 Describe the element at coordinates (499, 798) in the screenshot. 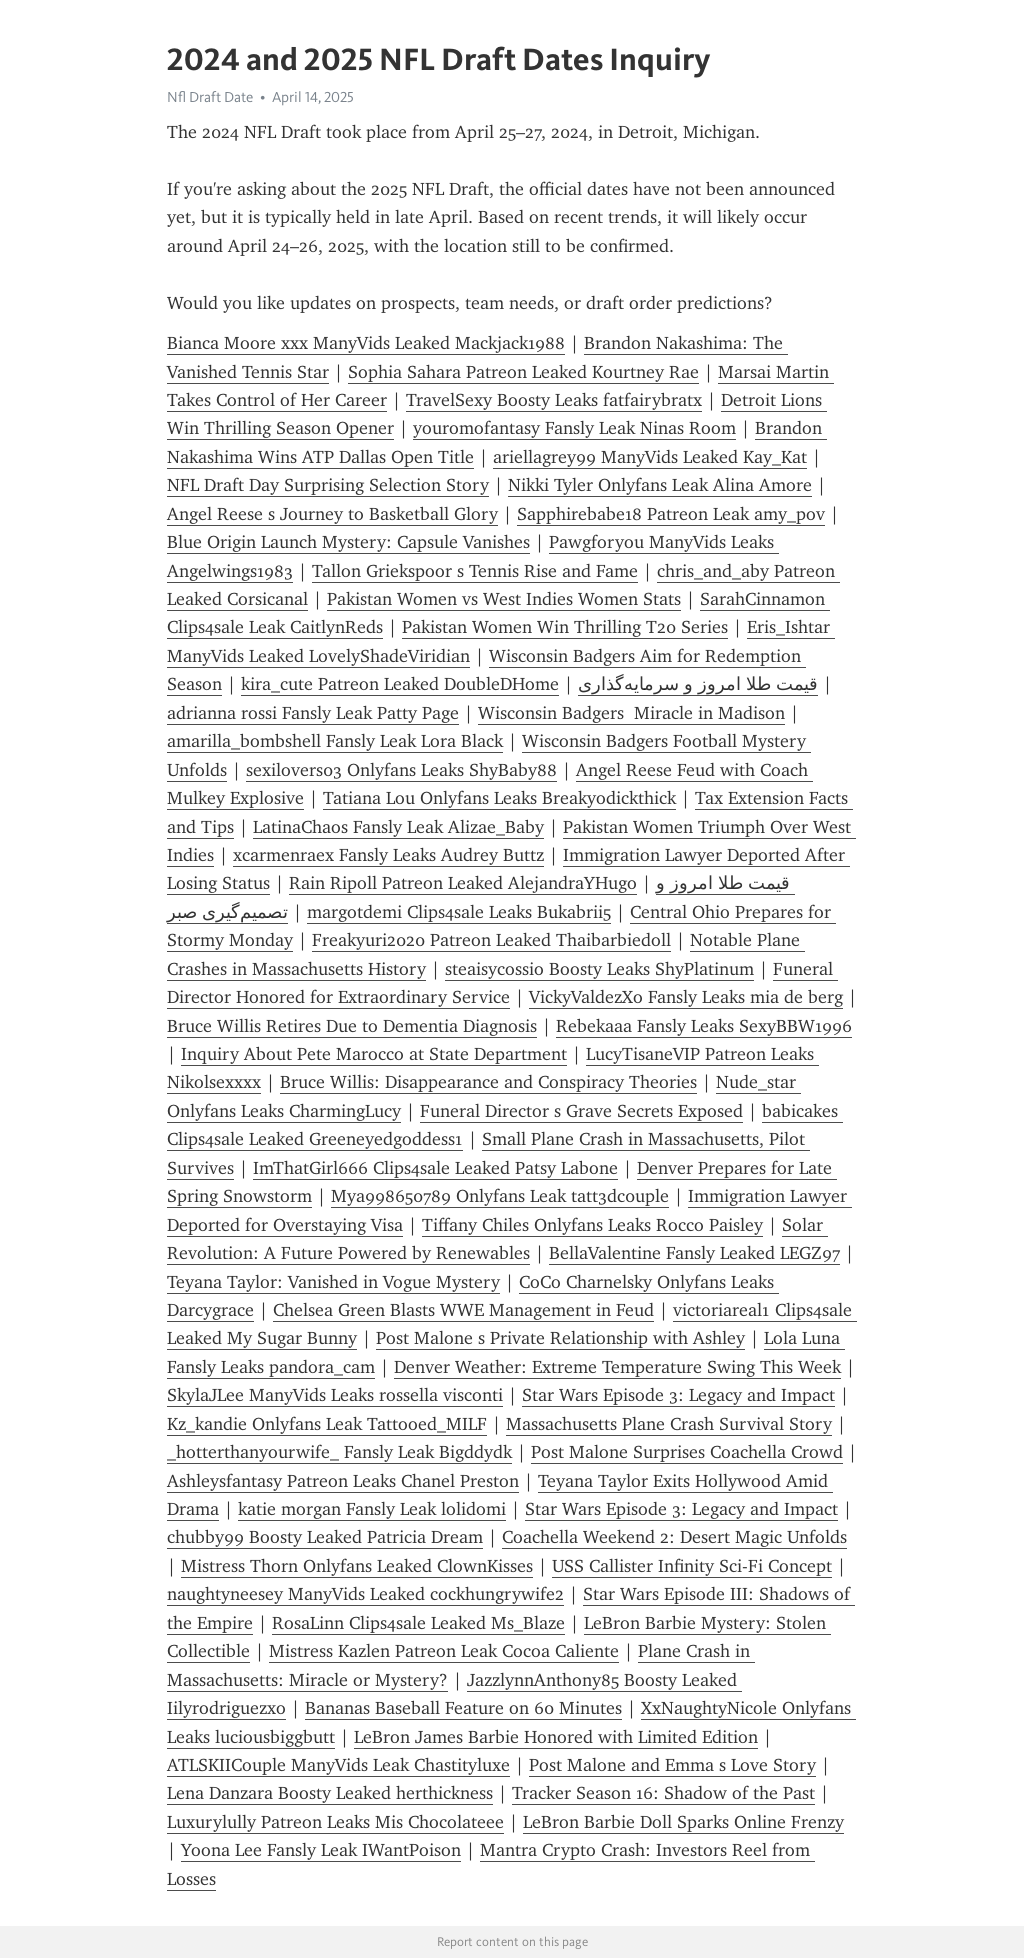

I see `Tatiana Lou Onlyfans Leaks Breakyodickthick` at that location.